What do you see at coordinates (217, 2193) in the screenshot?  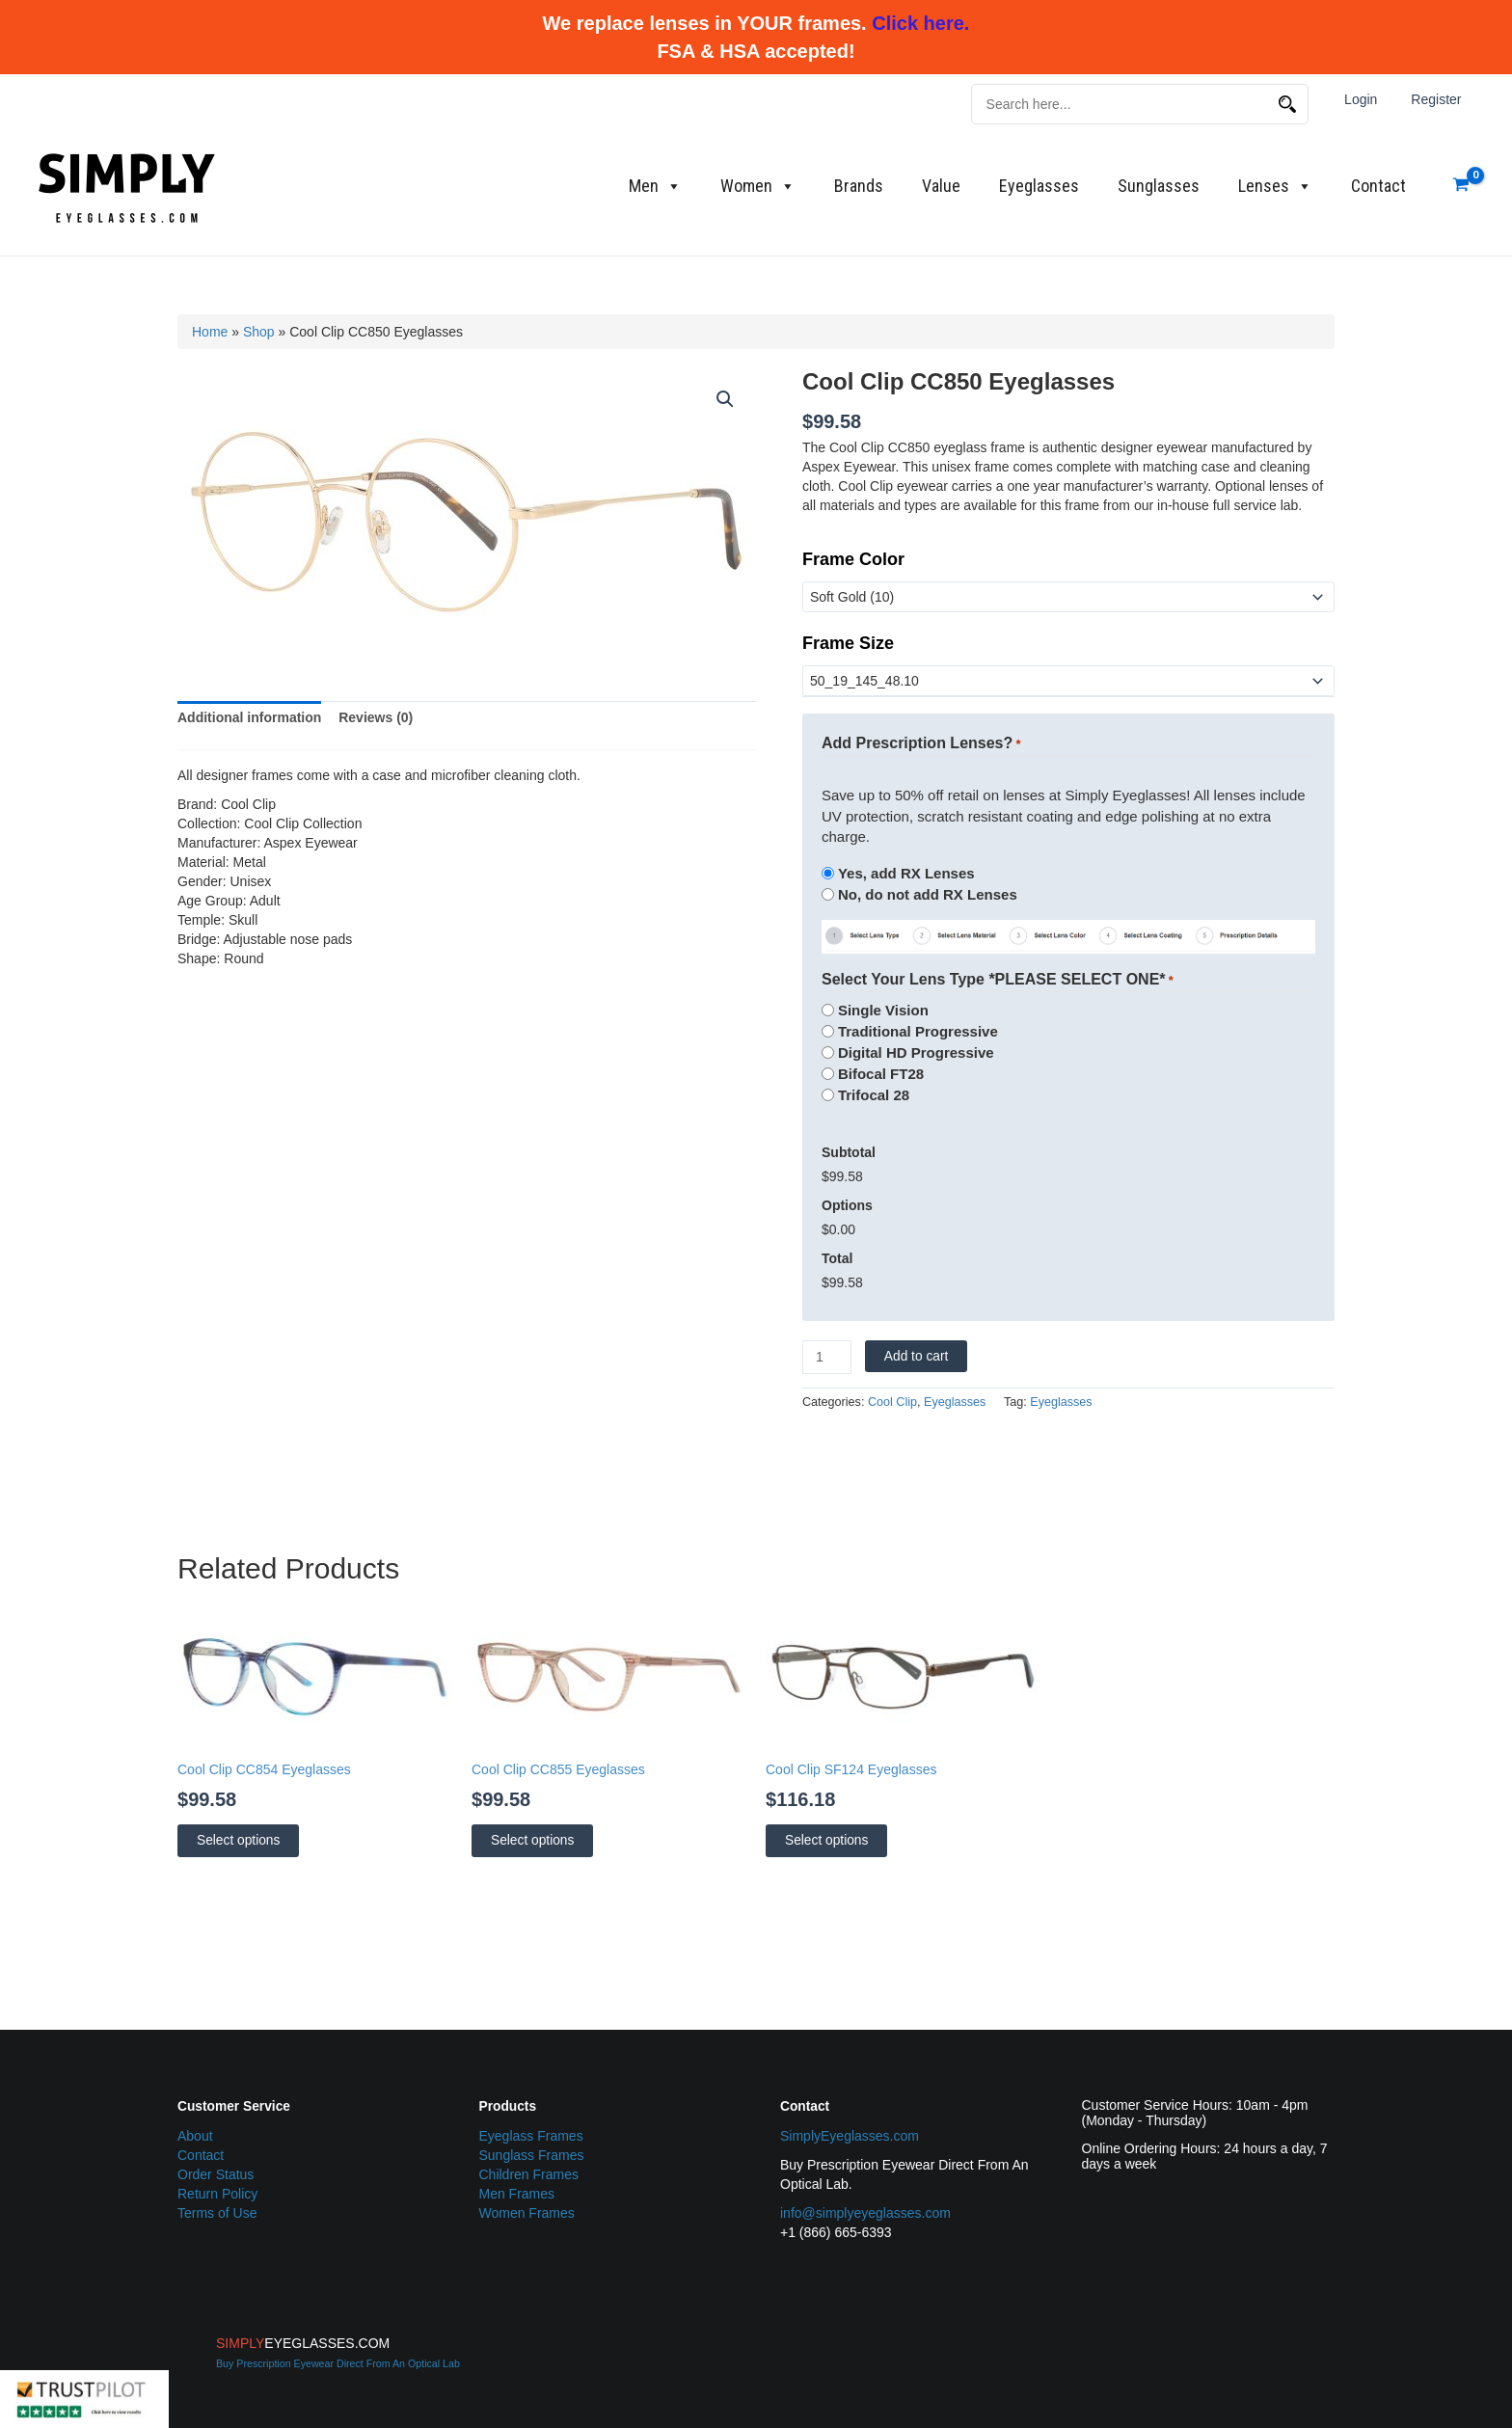 I see `Return Policy` at bounding box center [217, 2193].